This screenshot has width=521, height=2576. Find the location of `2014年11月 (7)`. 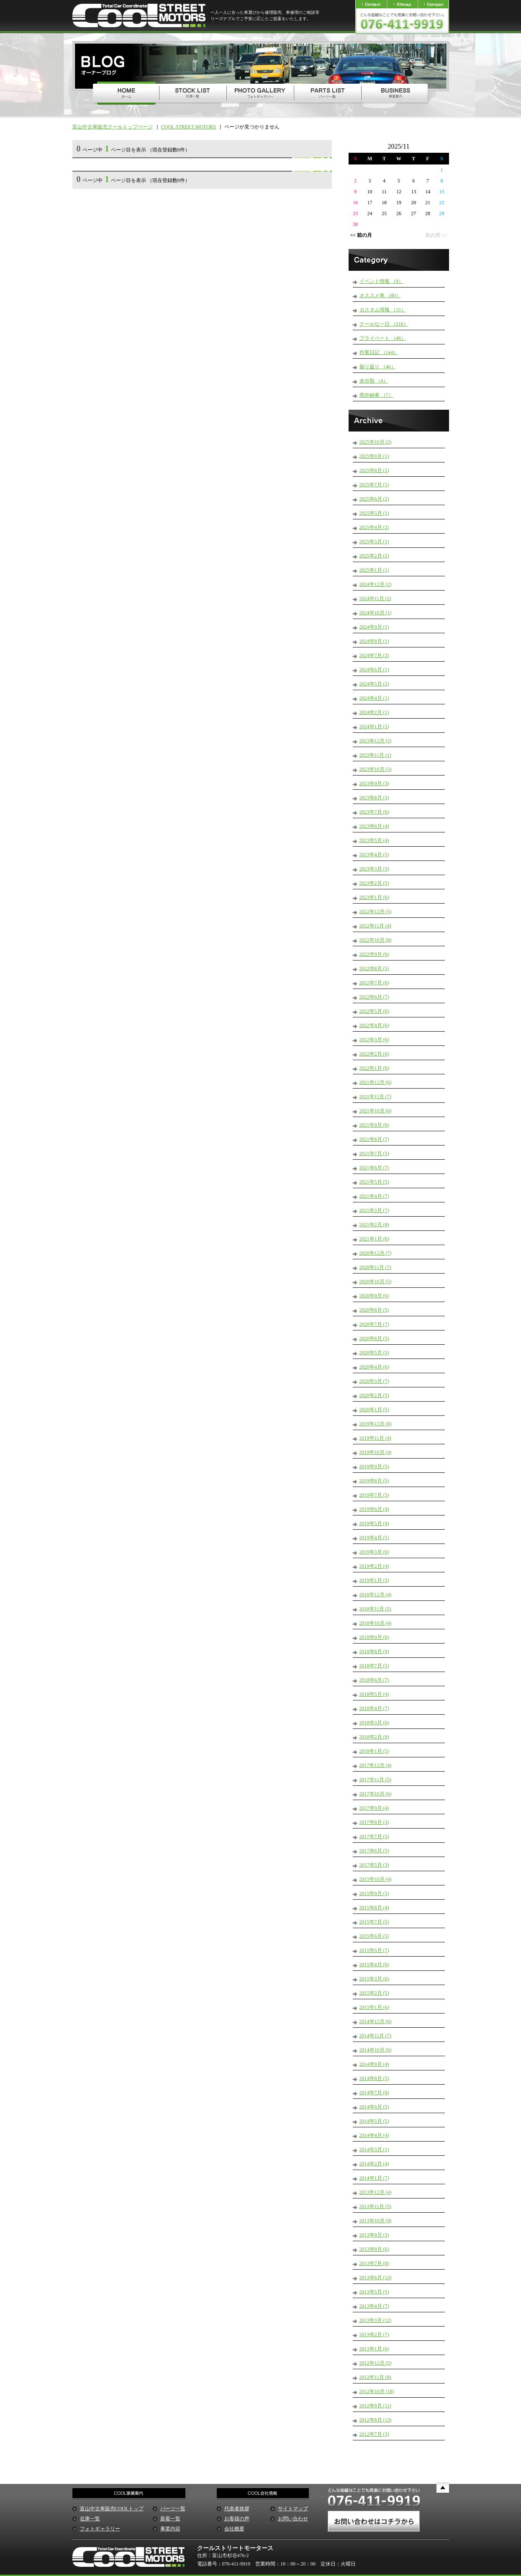

2014年11月 (7) is located at coordinates (375, 2036).